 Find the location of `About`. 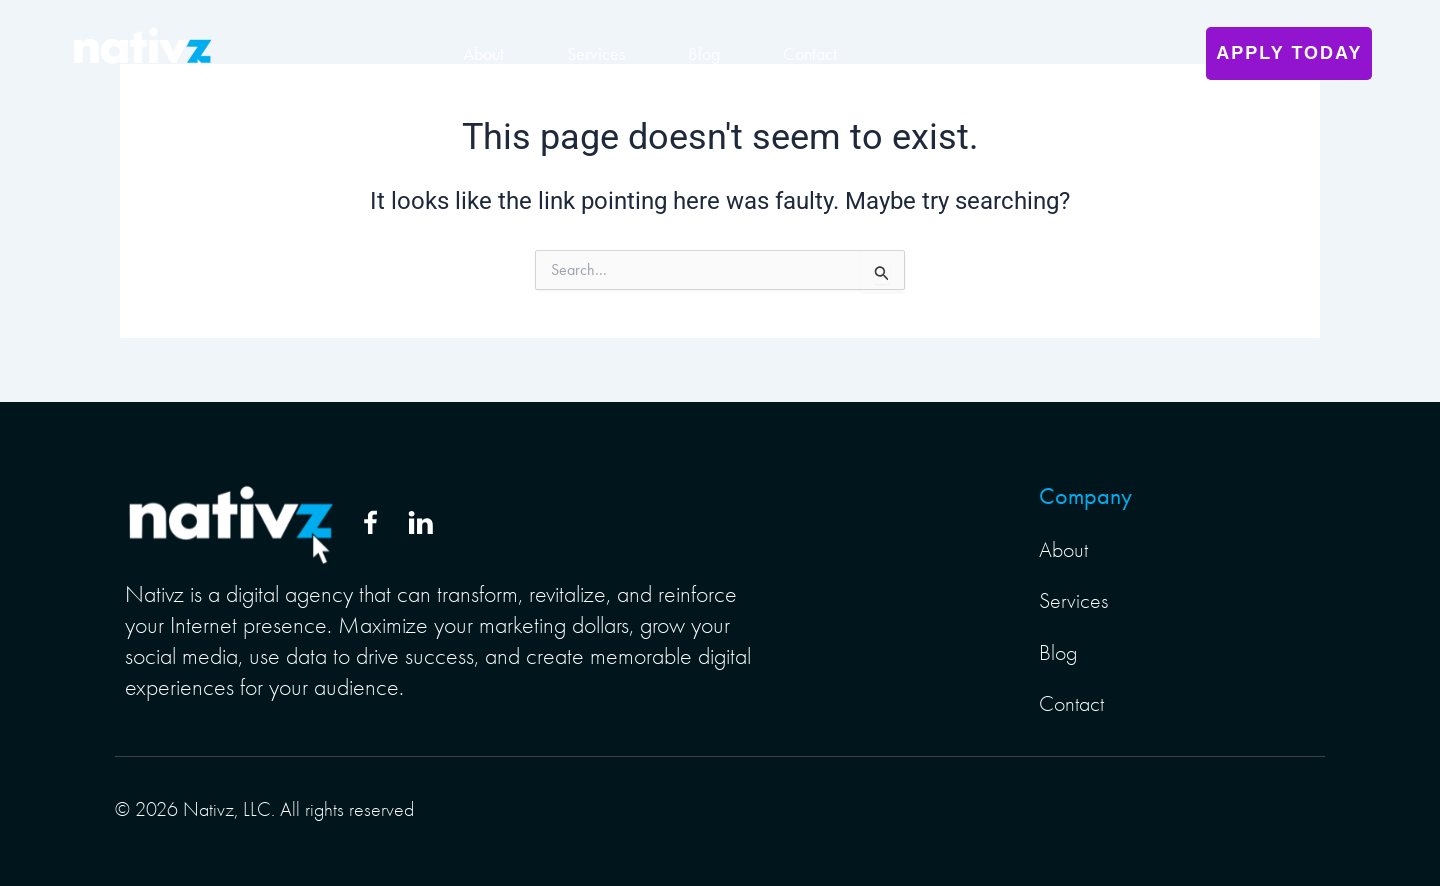

About is located at coordinates (483, 54).